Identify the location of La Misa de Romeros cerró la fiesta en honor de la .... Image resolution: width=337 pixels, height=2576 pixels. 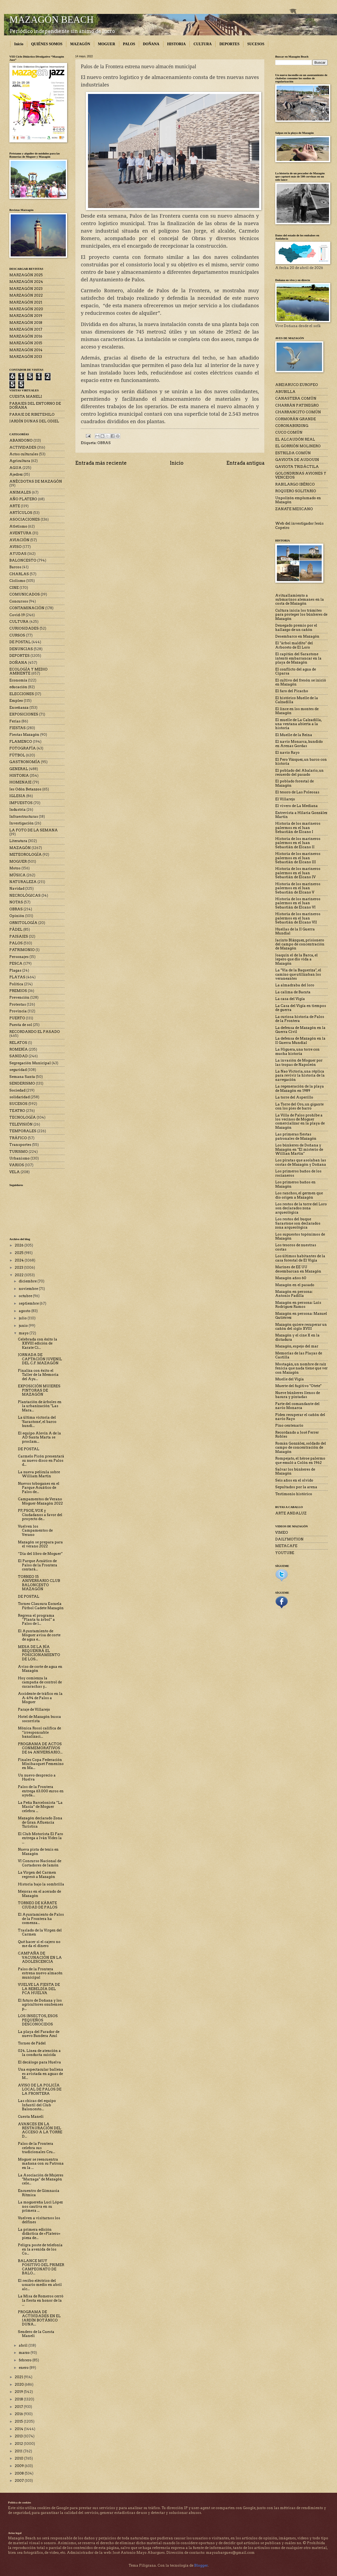
(40, 2300).